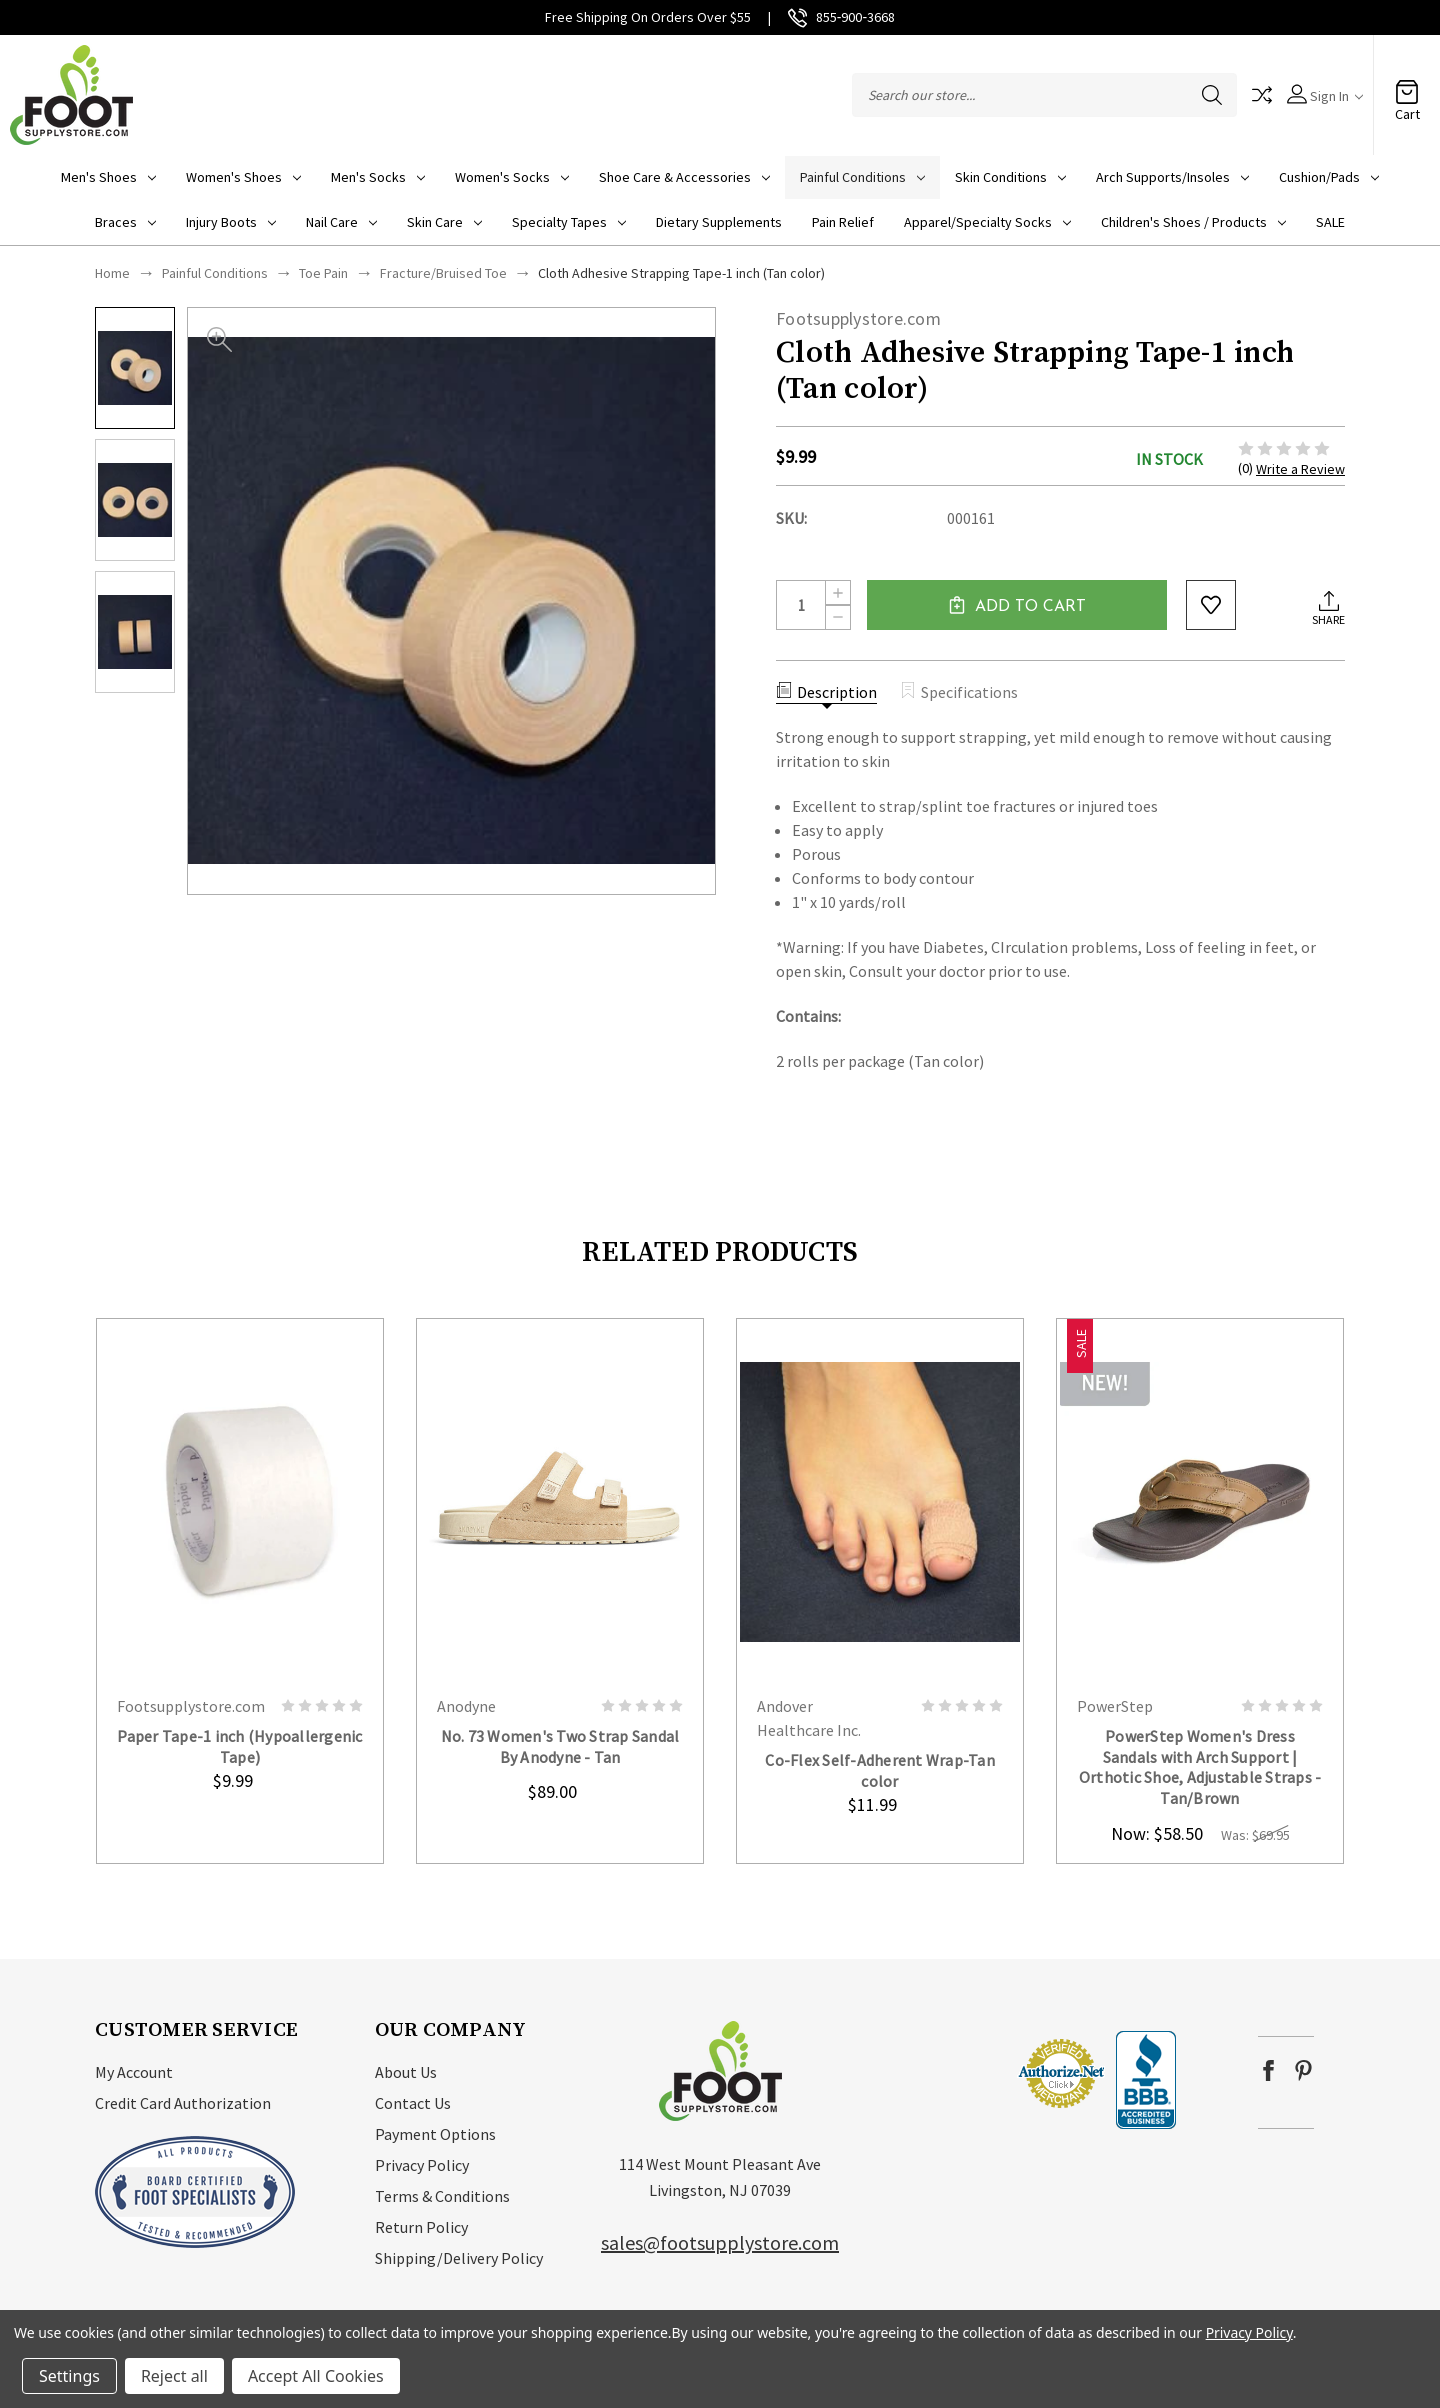 This screenshot has width=1440, height=2408. Describe the element at coordinates (1010, 177) in the screenshot. I see `Skin Conditions` at that location.